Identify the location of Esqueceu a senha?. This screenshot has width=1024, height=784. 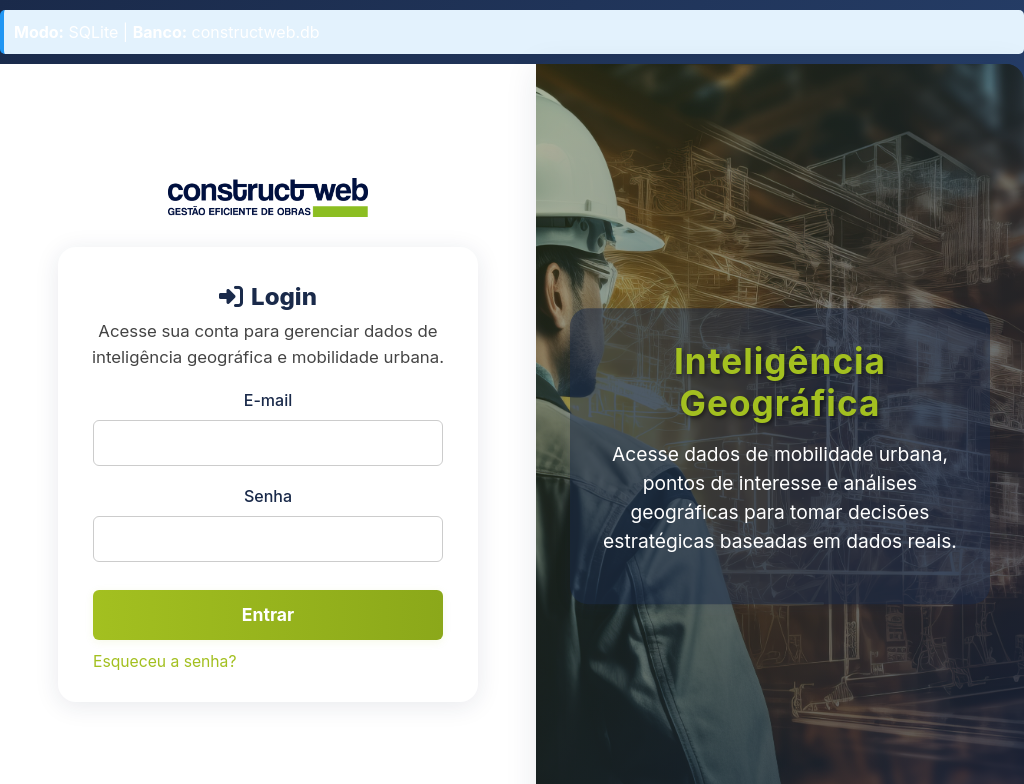
(164, 661).